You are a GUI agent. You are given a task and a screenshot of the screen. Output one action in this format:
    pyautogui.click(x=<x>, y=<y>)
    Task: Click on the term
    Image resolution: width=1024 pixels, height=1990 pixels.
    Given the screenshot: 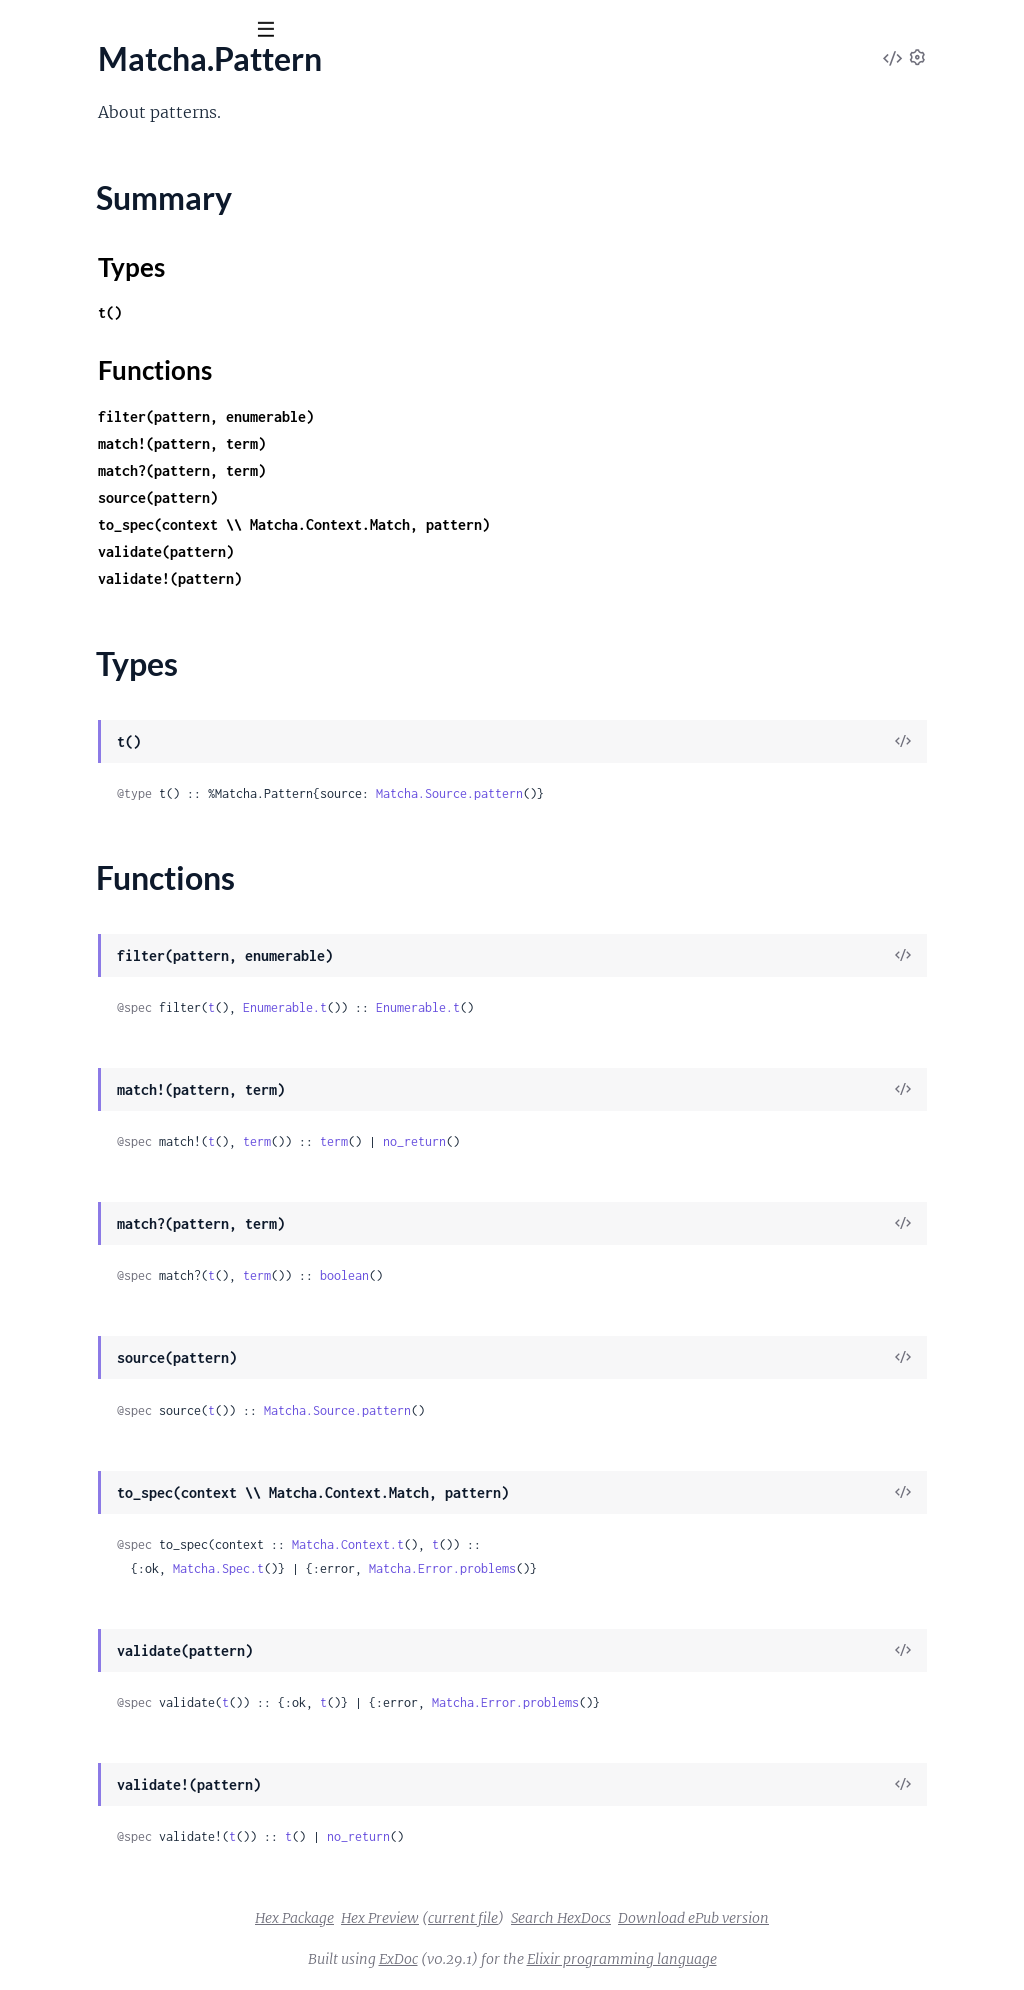 What is the action you would take?
    pyautogui.click(x=519, y=1141)
    